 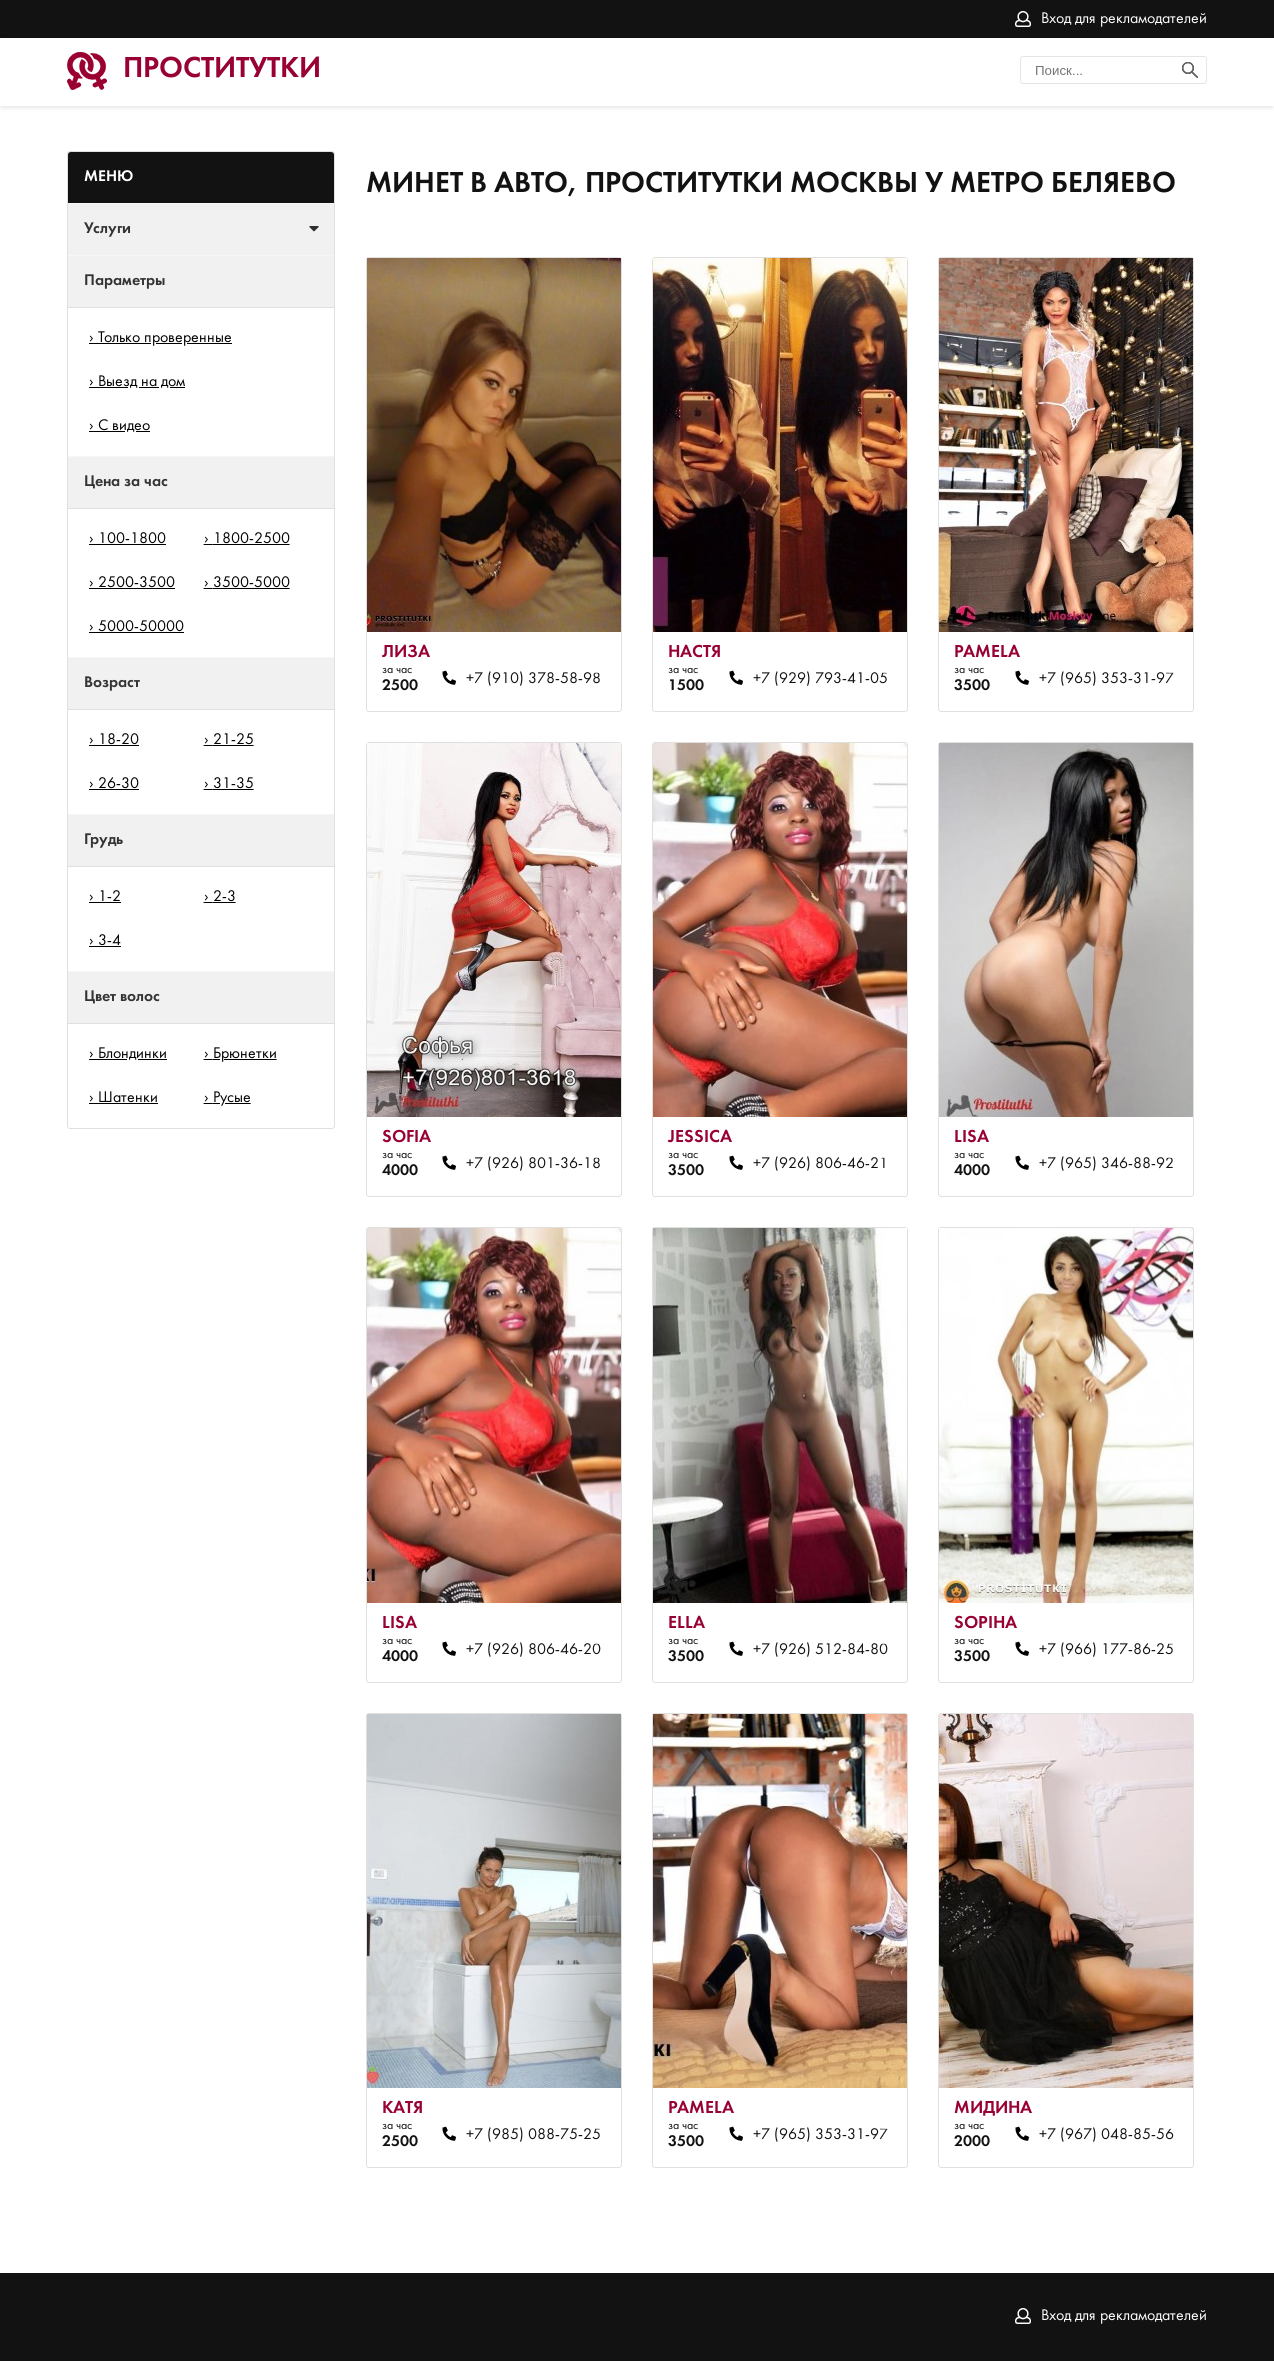 What do you see at coordinates (128, 1098) in the screenshot?
I see `Шатенки` at bounding box center [128, 1098].